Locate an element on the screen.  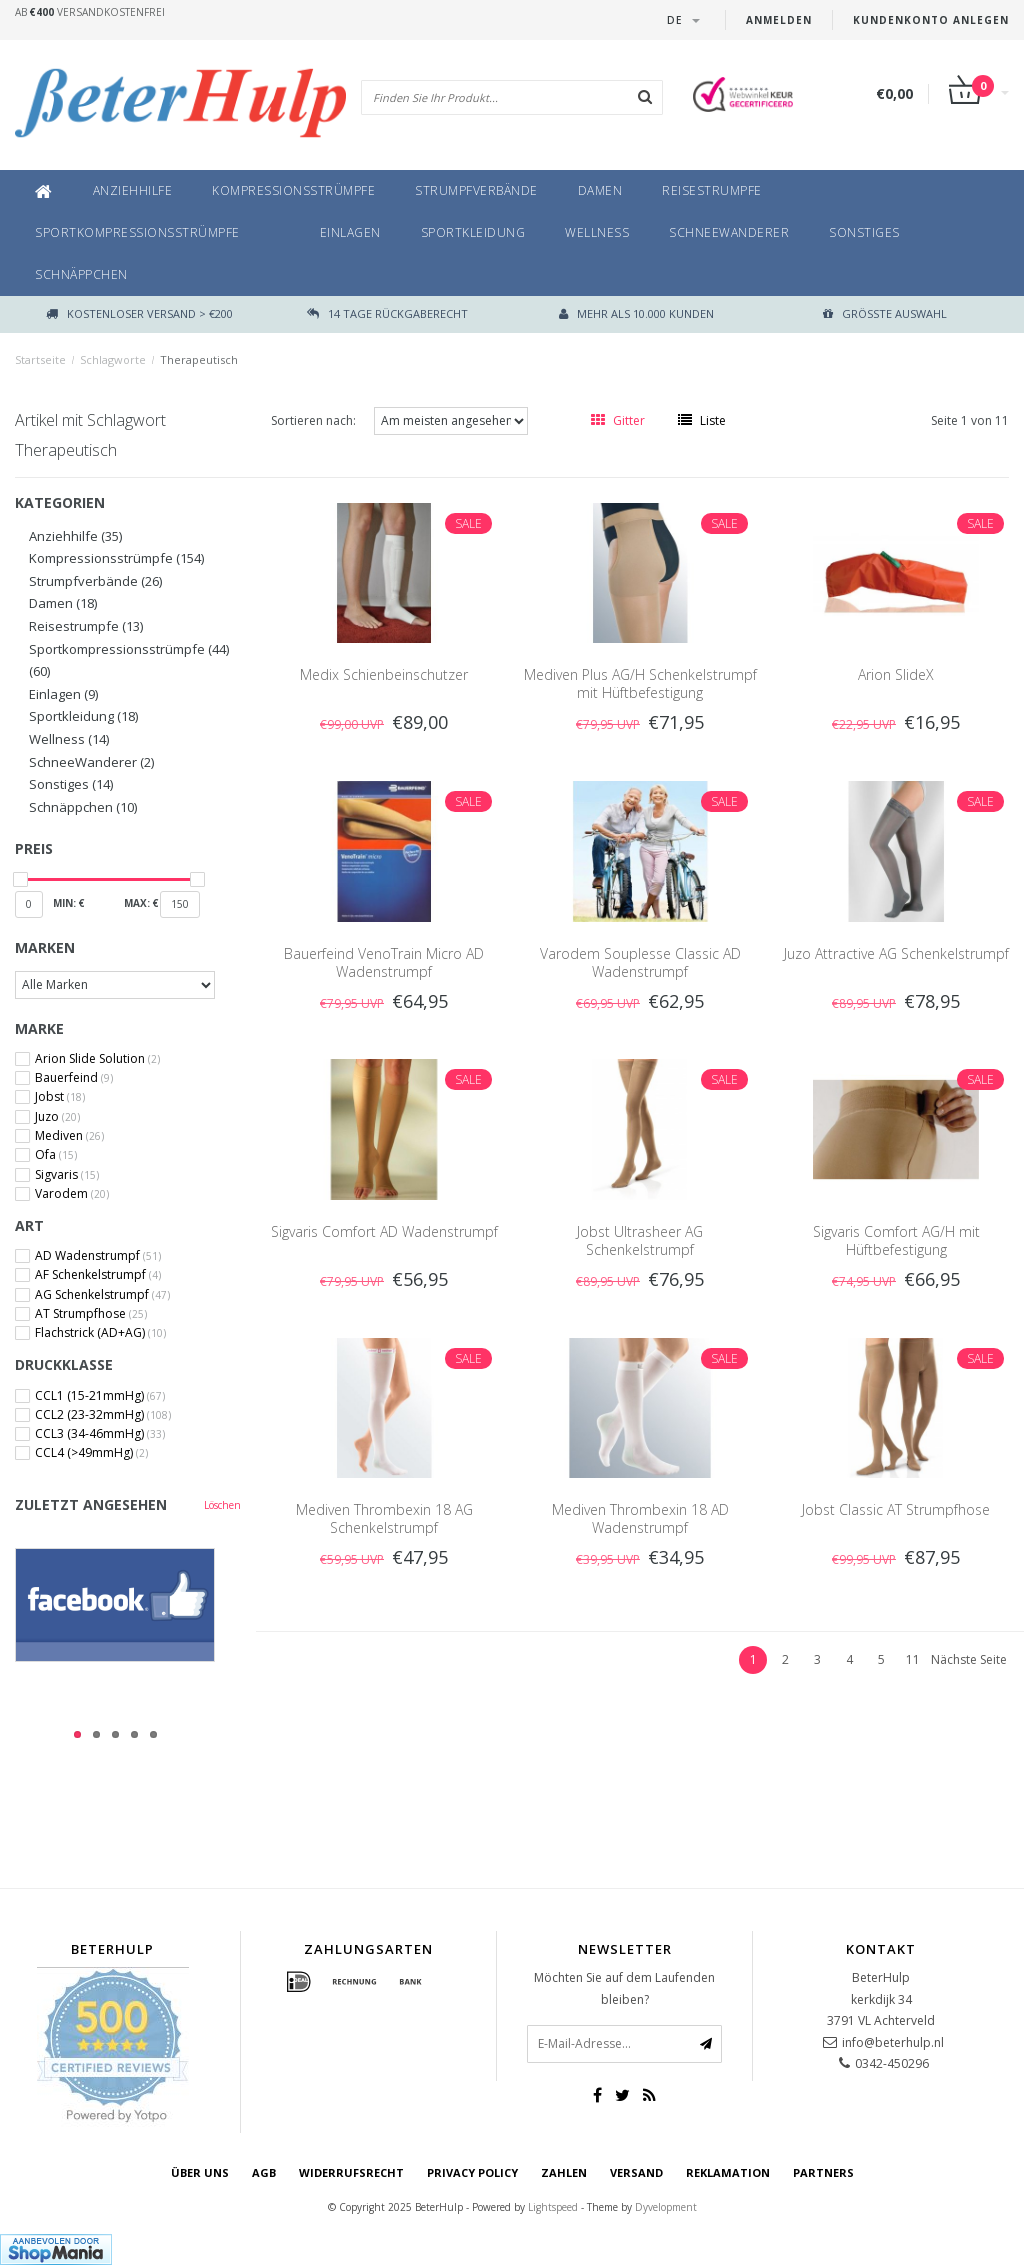
CCL2 (23-32mmHg) is located at coordinates (103, 1415).